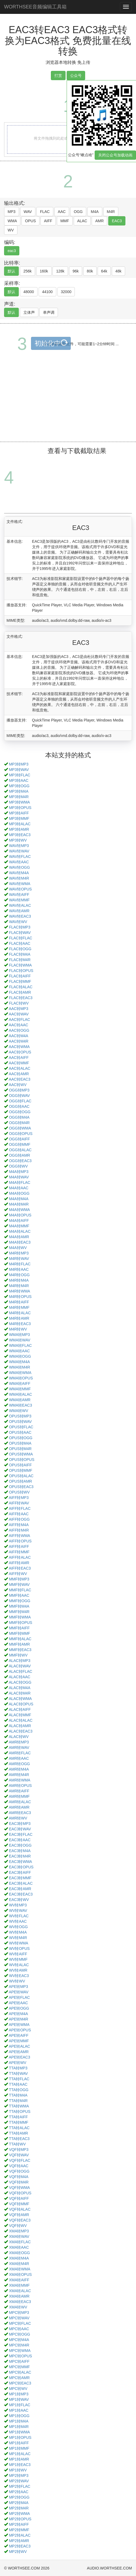 This screenshot has width=136, height=2576. I want to click on MP3转MMF, so click(19, 818).